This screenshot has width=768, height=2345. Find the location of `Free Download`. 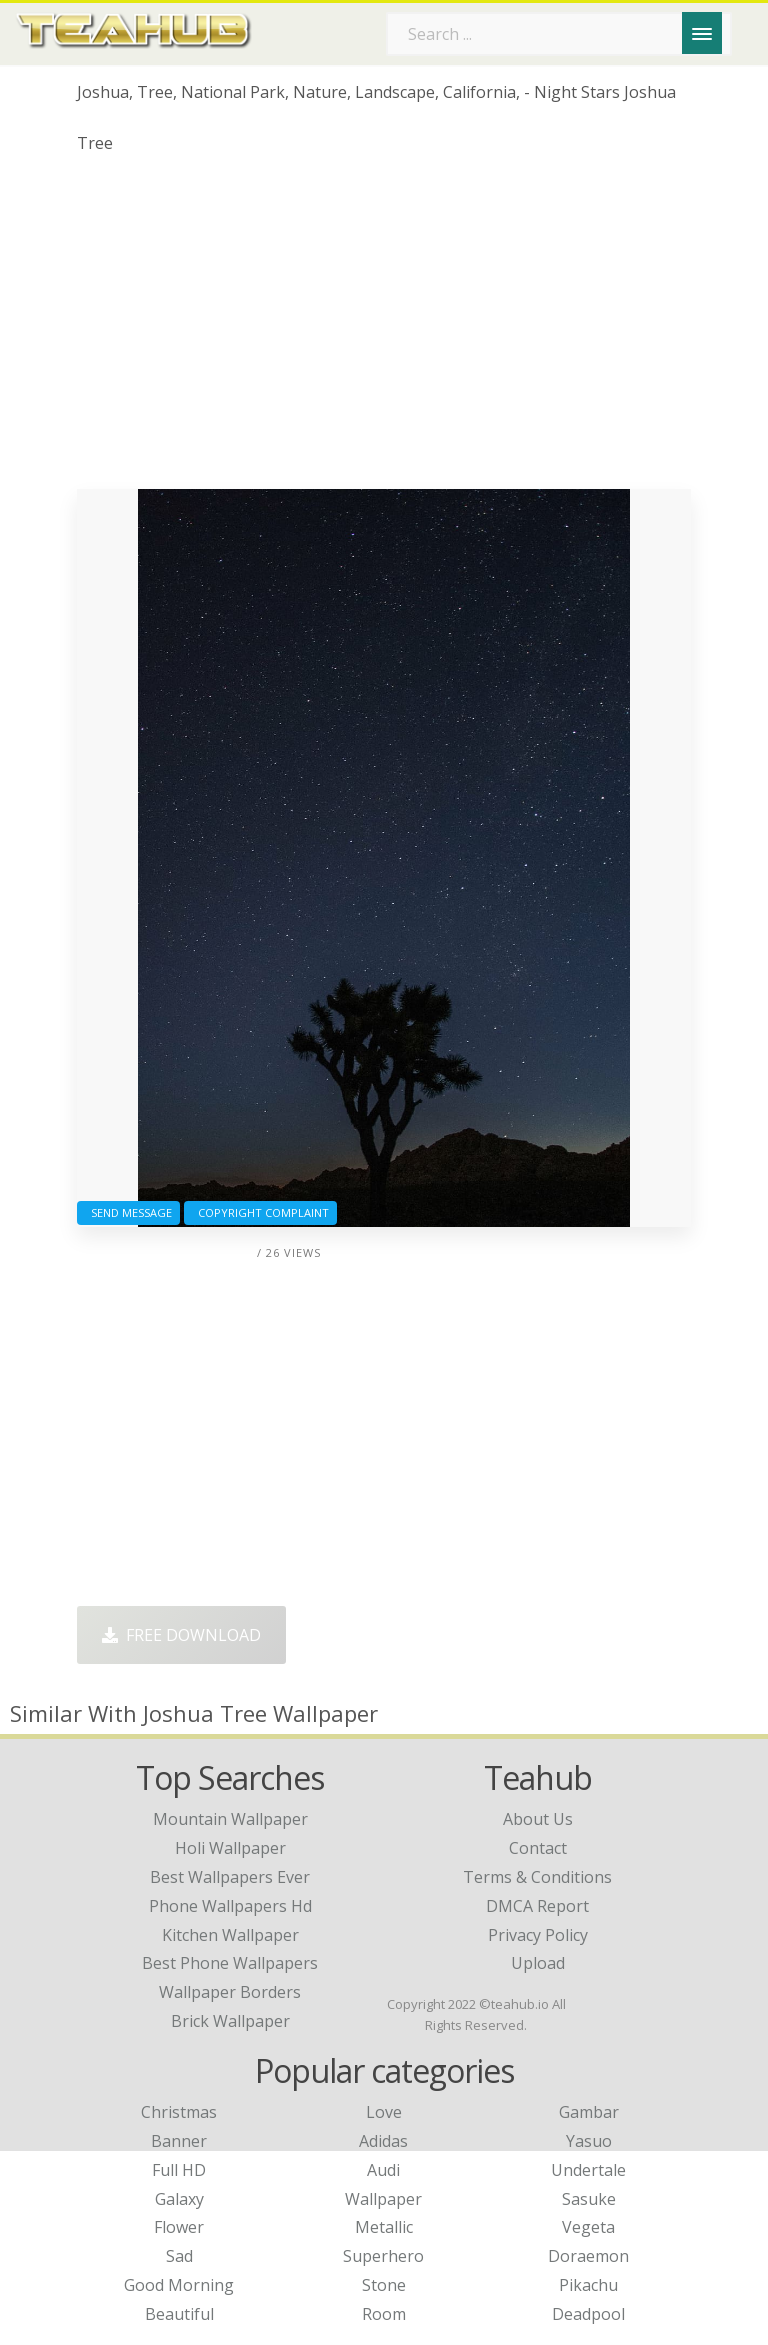

Free Download is located at coordinates (181, 1635).